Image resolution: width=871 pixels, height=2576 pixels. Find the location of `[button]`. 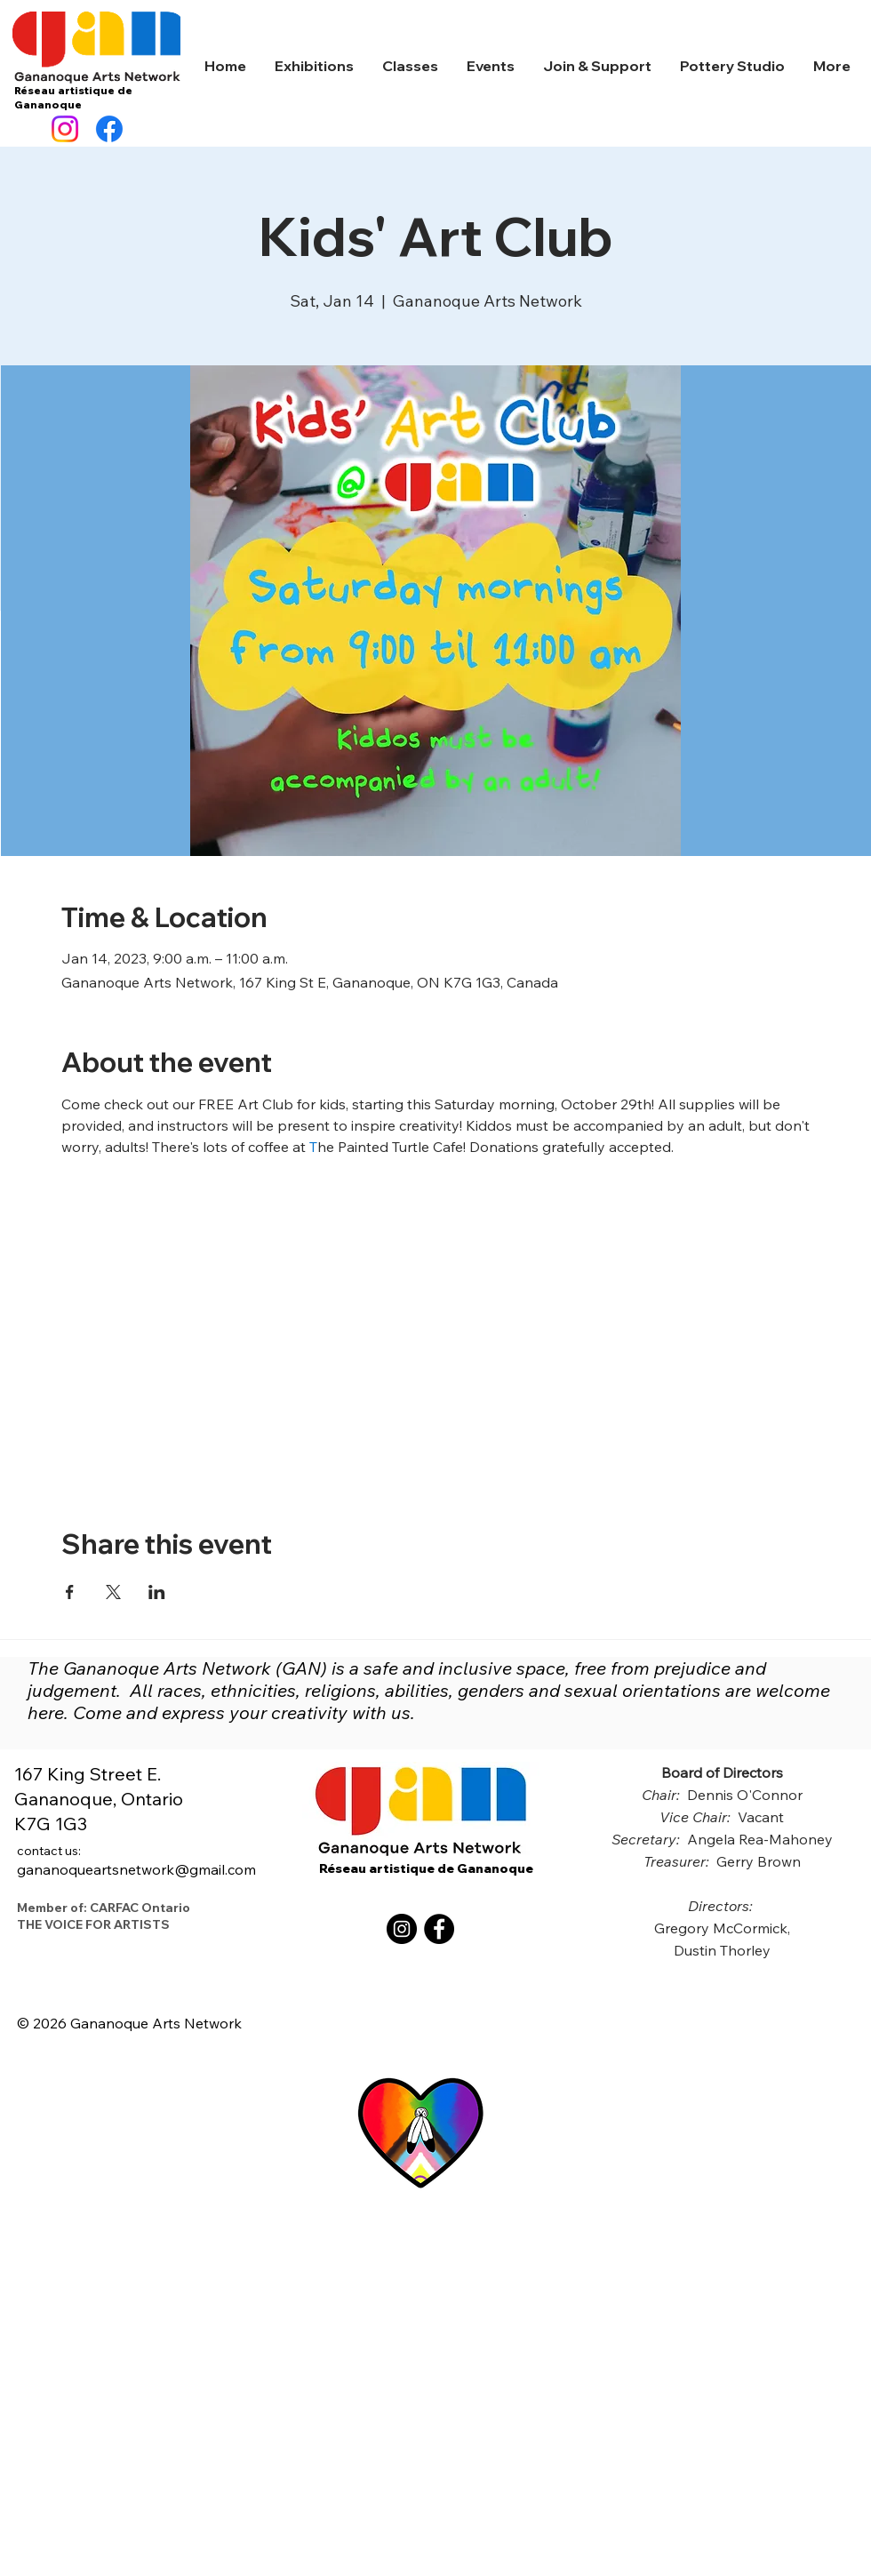

[button] is located at coordinates (314, 66).